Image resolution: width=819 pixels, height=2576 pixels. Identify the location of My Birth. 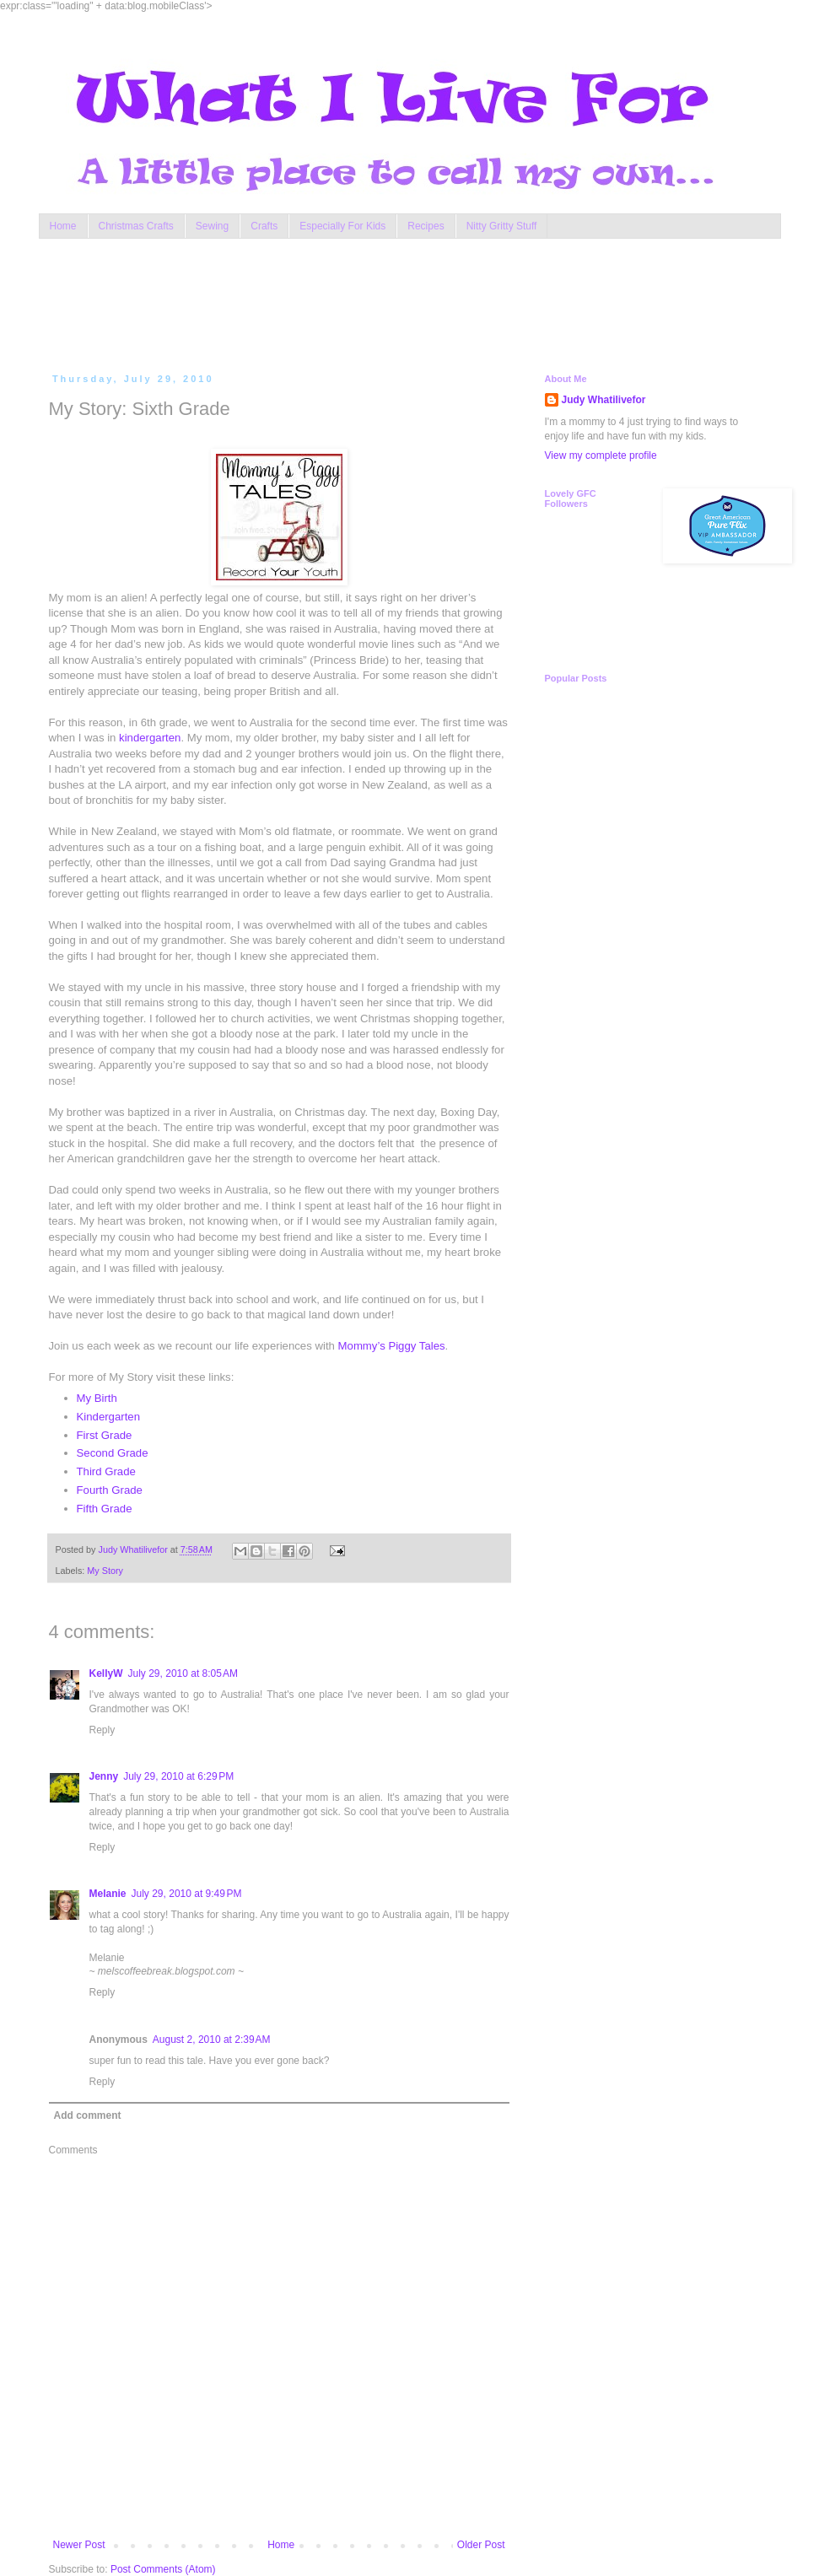
(97, 1398).